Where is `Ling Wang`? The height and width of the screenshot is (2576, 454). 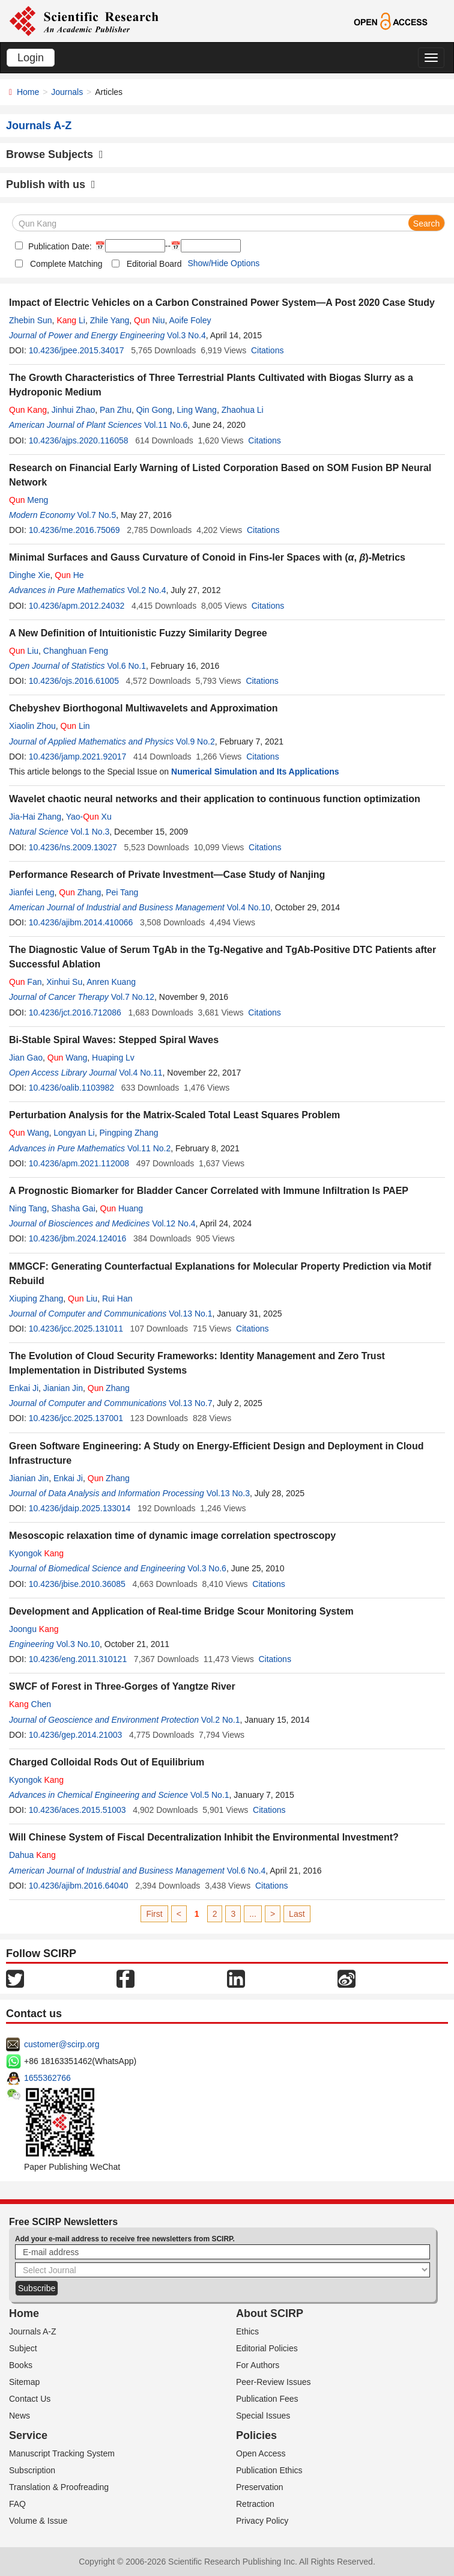 Ling Wang is located at coordinates (196, 410).